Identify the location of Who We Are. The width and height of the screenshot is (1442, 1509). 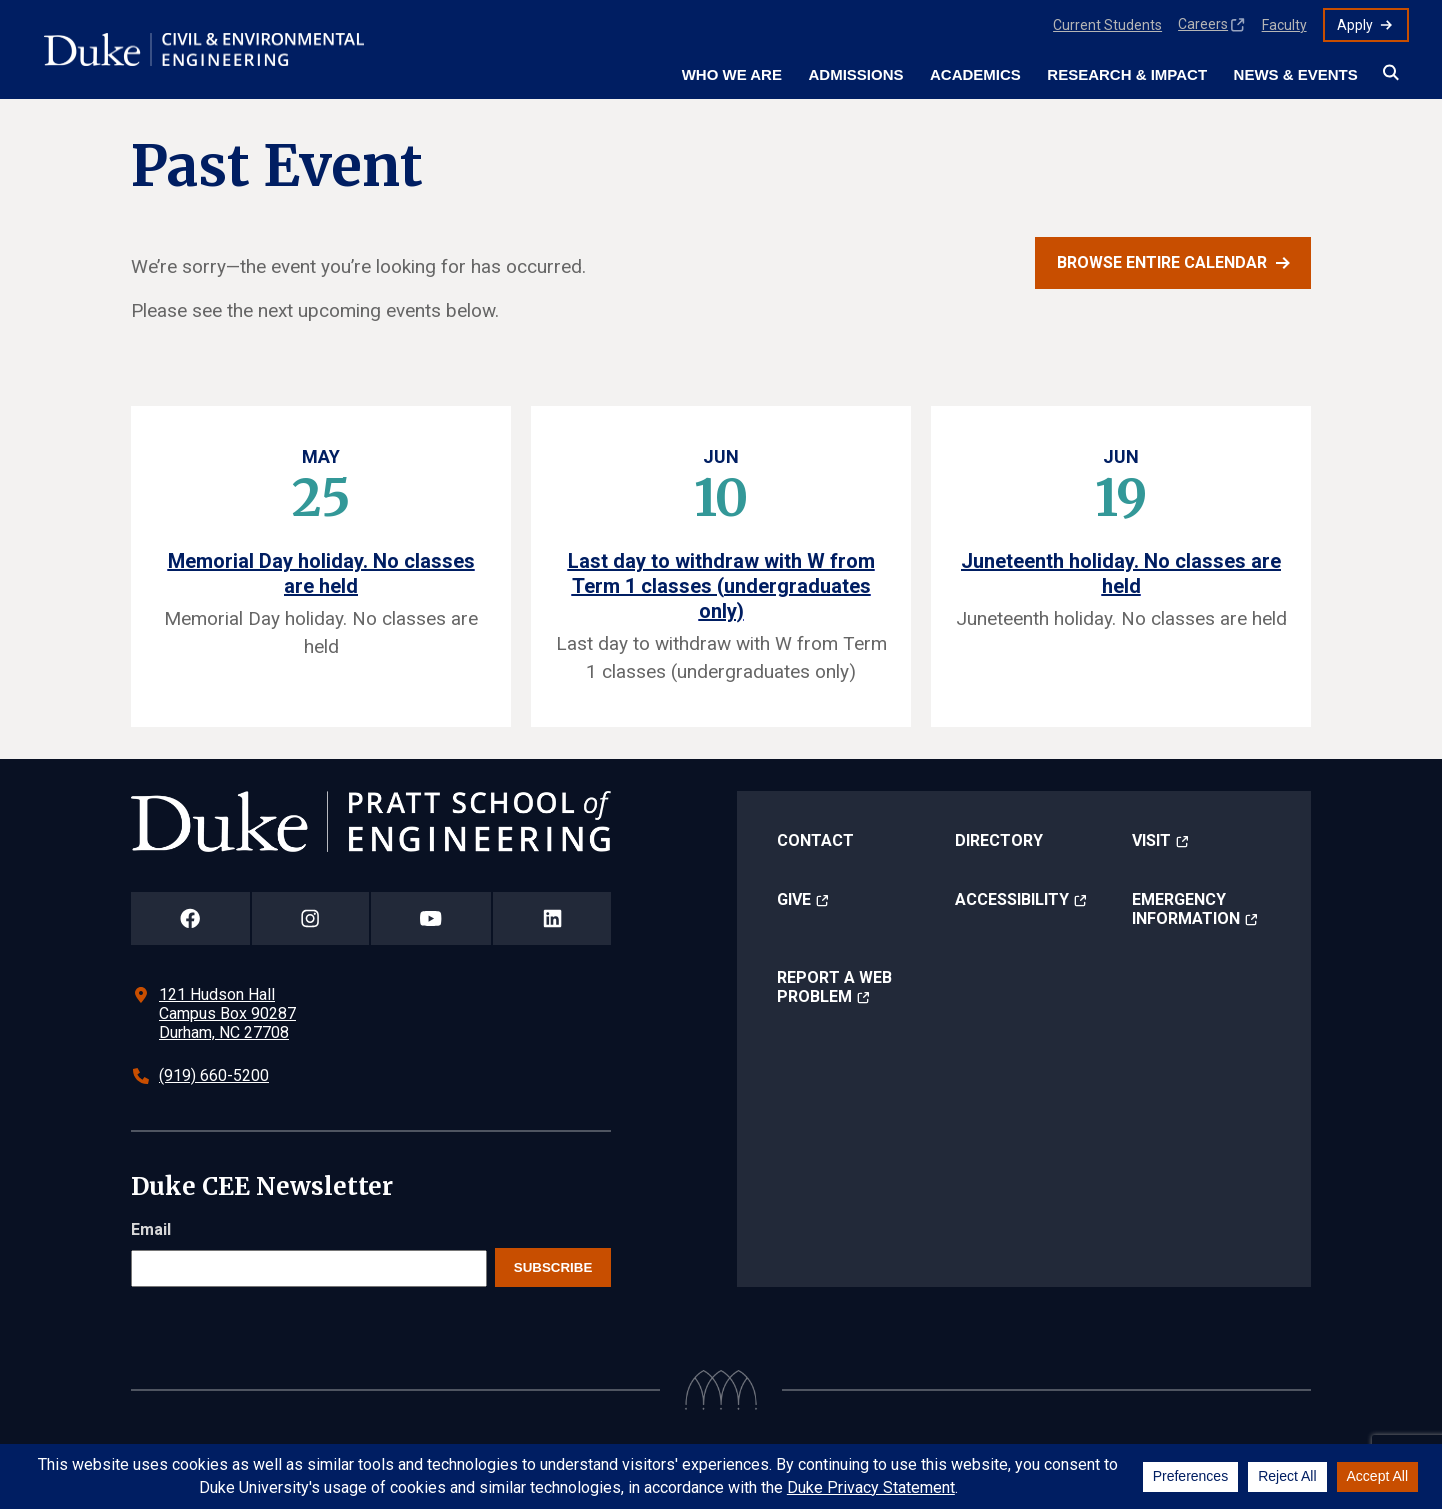
(732, 74).